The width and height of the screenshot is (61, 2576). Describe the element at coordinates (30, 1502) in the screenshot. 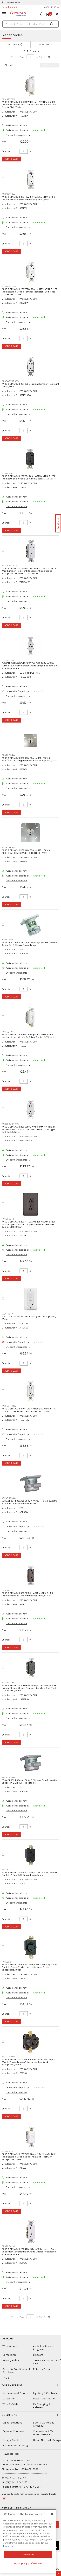

I see `EGS ADR3044 30Amp 600V 4-Wire/4-Pole Powertite Series Pin & Sleeve Receptacle` at that location.